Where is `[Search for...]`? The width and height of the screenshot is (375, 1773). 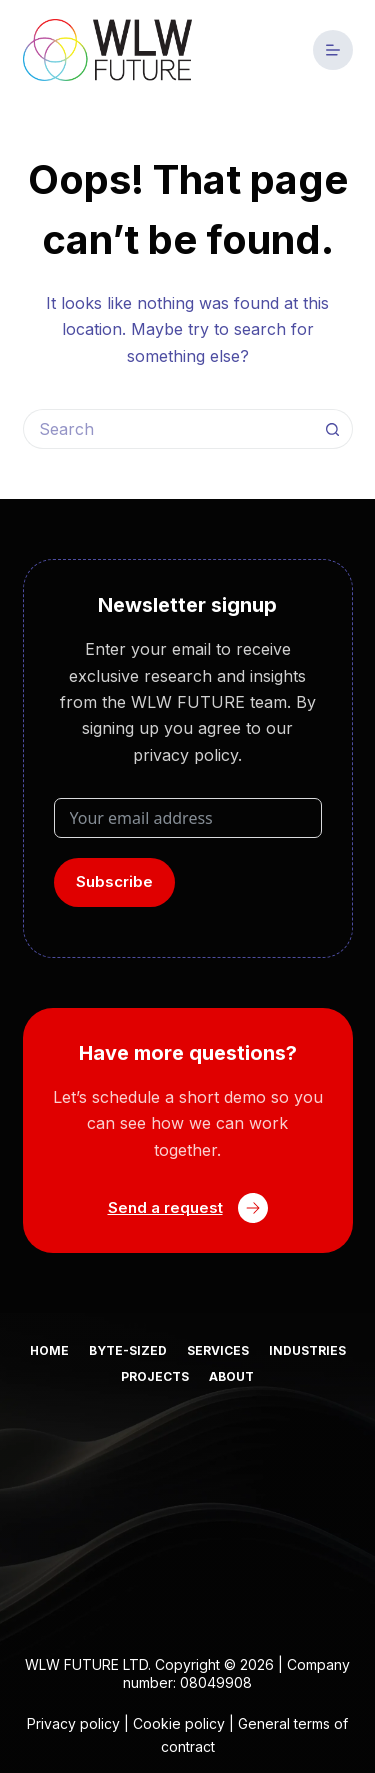
[Search for...] is located at coordinates (168, 429).